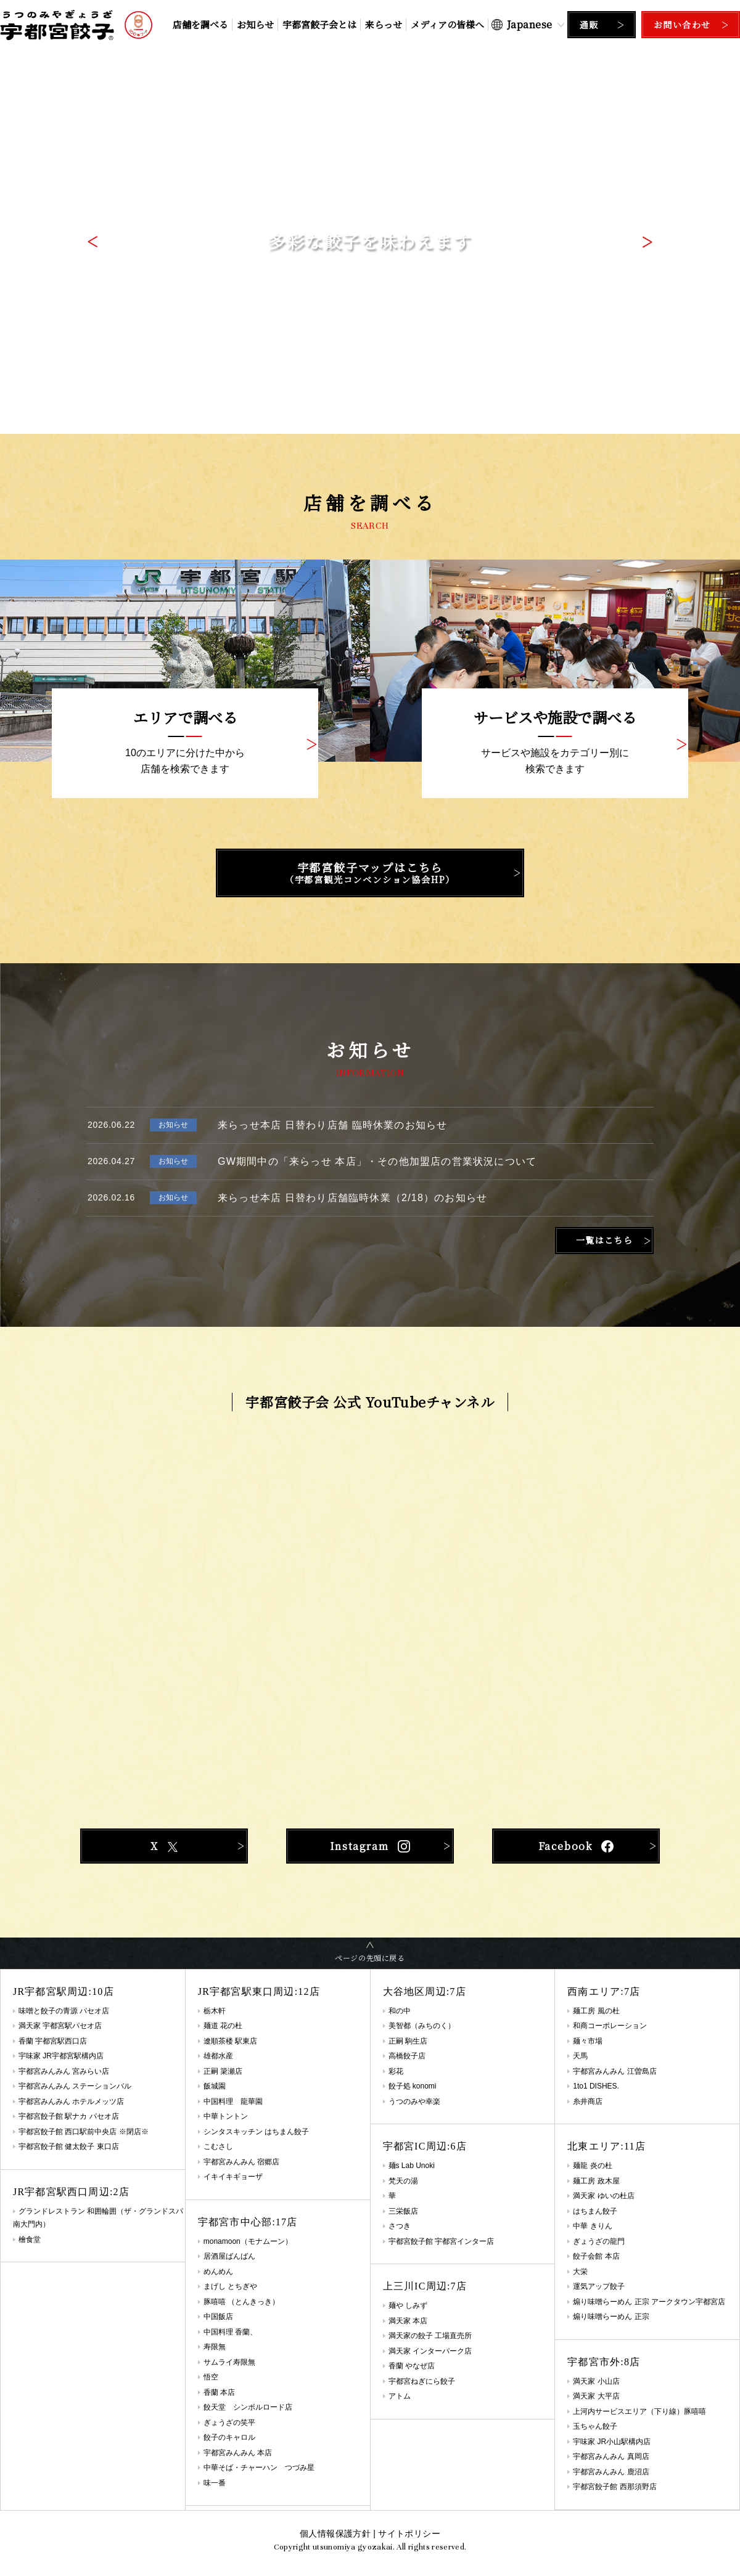 This screenshot has width=740, height=2576. I want to click on 高橋餃子店, so click(407, 2056).